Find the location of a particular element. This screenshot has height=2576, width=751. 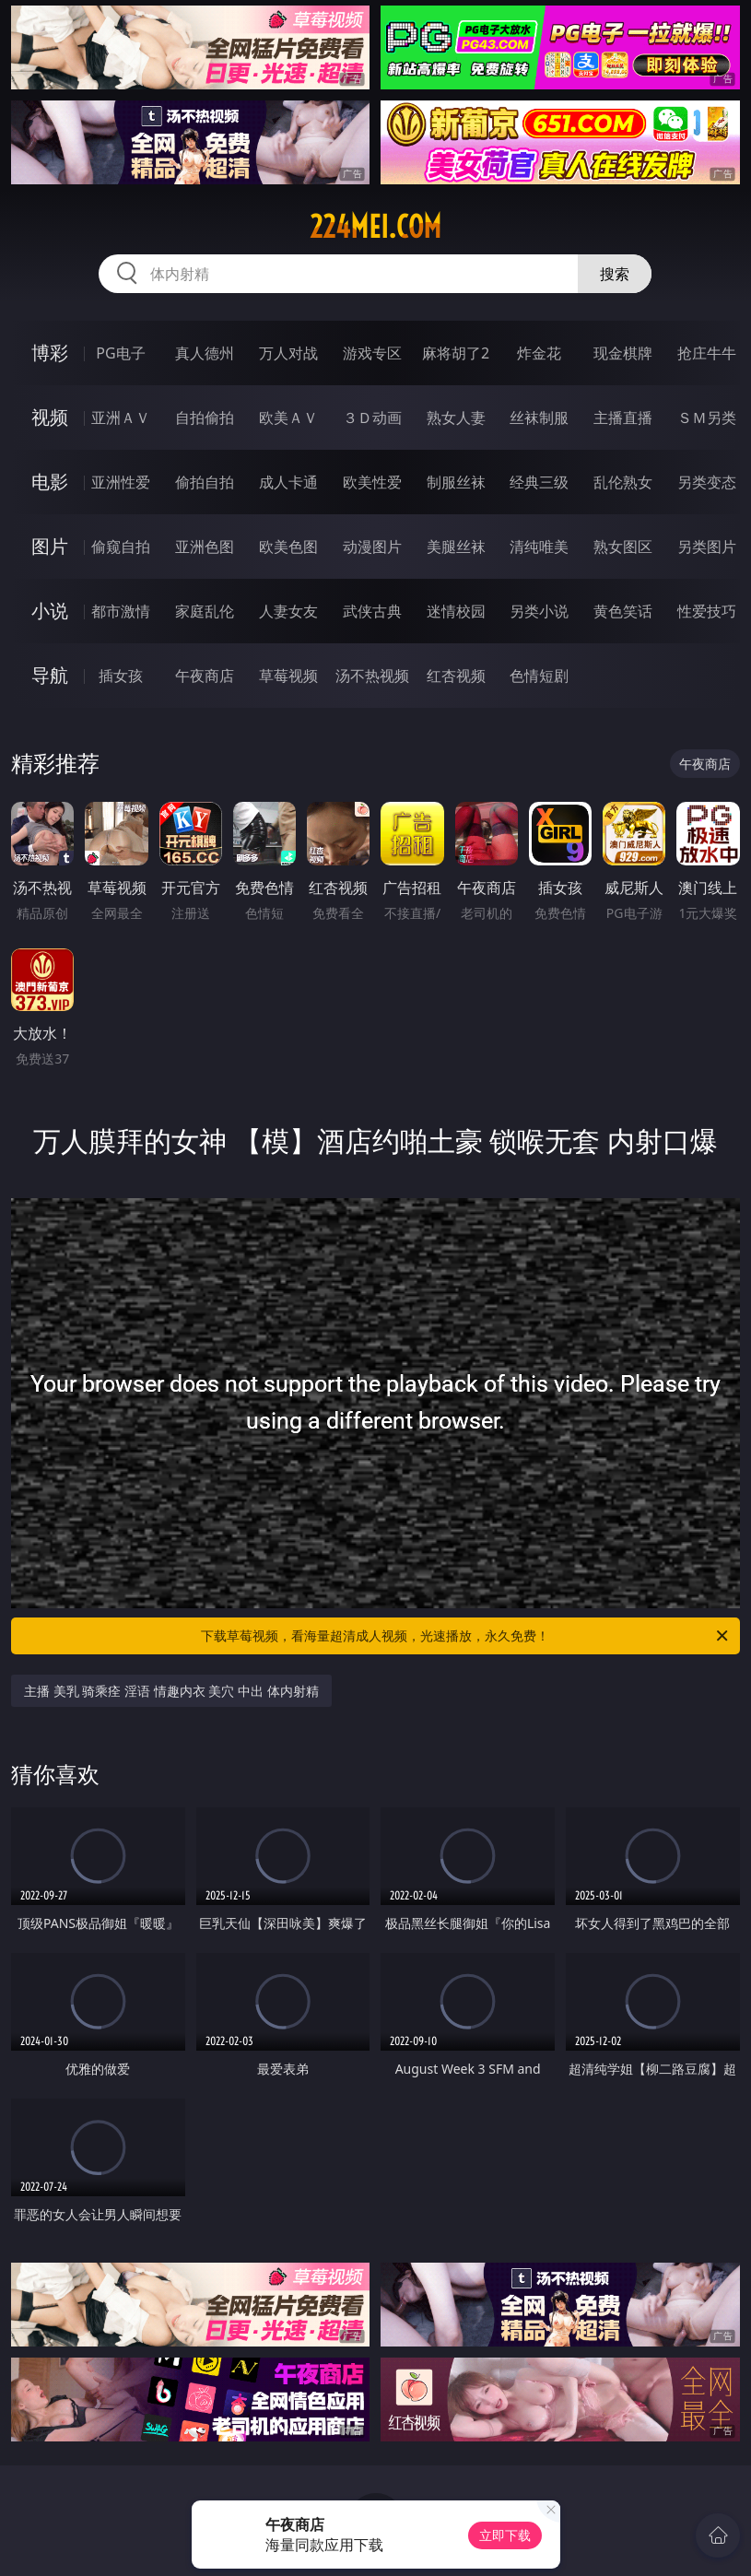

欧美ＡＶ is located at coordinates (288, 417).